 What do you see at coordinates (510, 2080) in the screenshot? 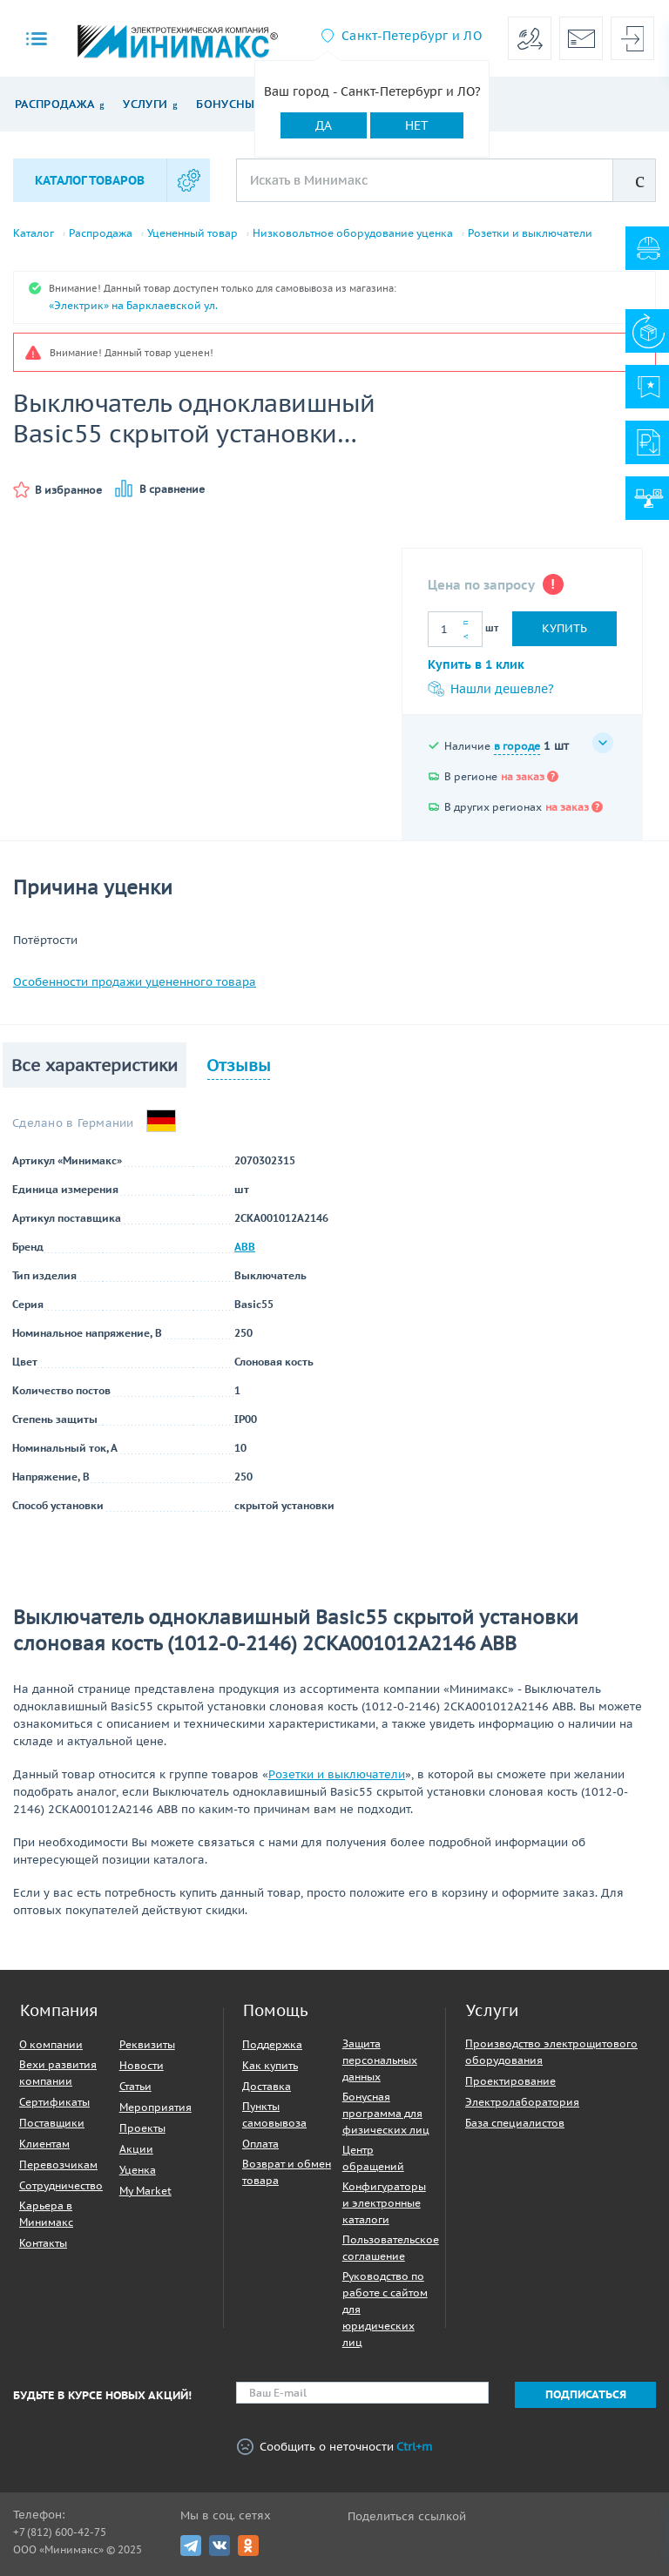
I see `Проектирование` at bounding box center [510, 2080].